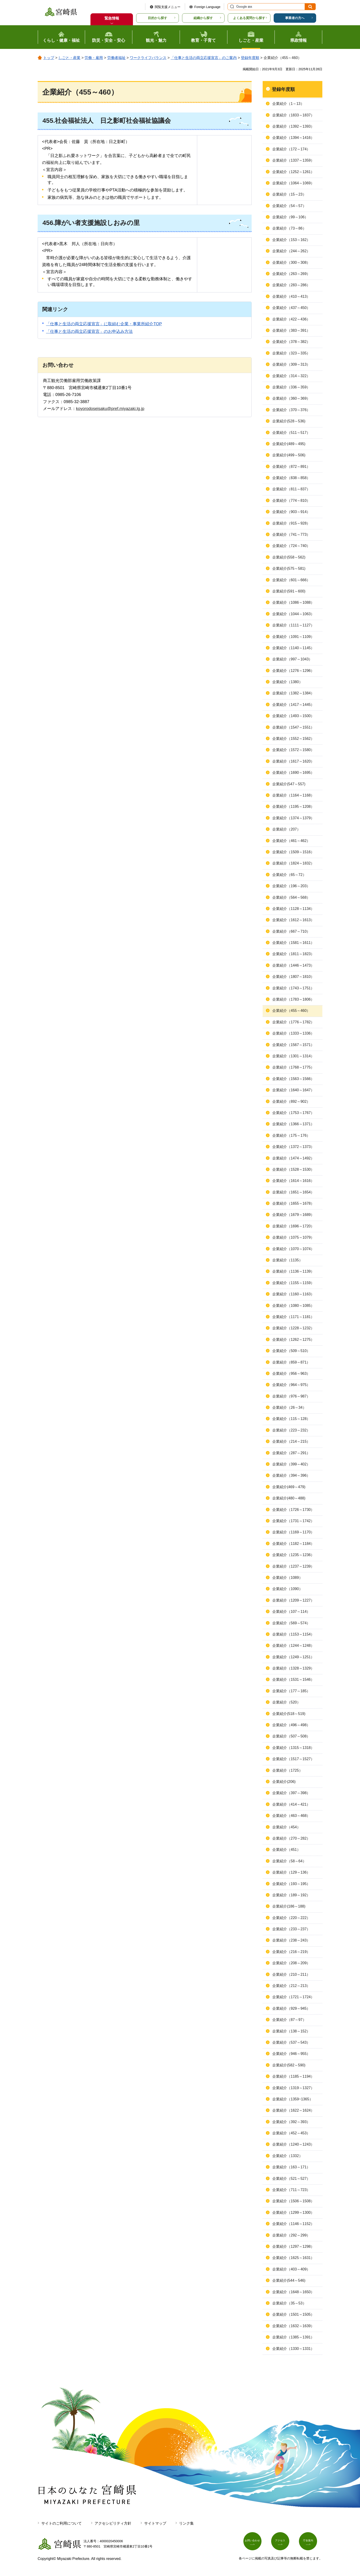  What do you see at coordinates (293, 1544) in the screenshot?
I see `企業紹介（1182～1184）` at bounding box center [293, 1544].